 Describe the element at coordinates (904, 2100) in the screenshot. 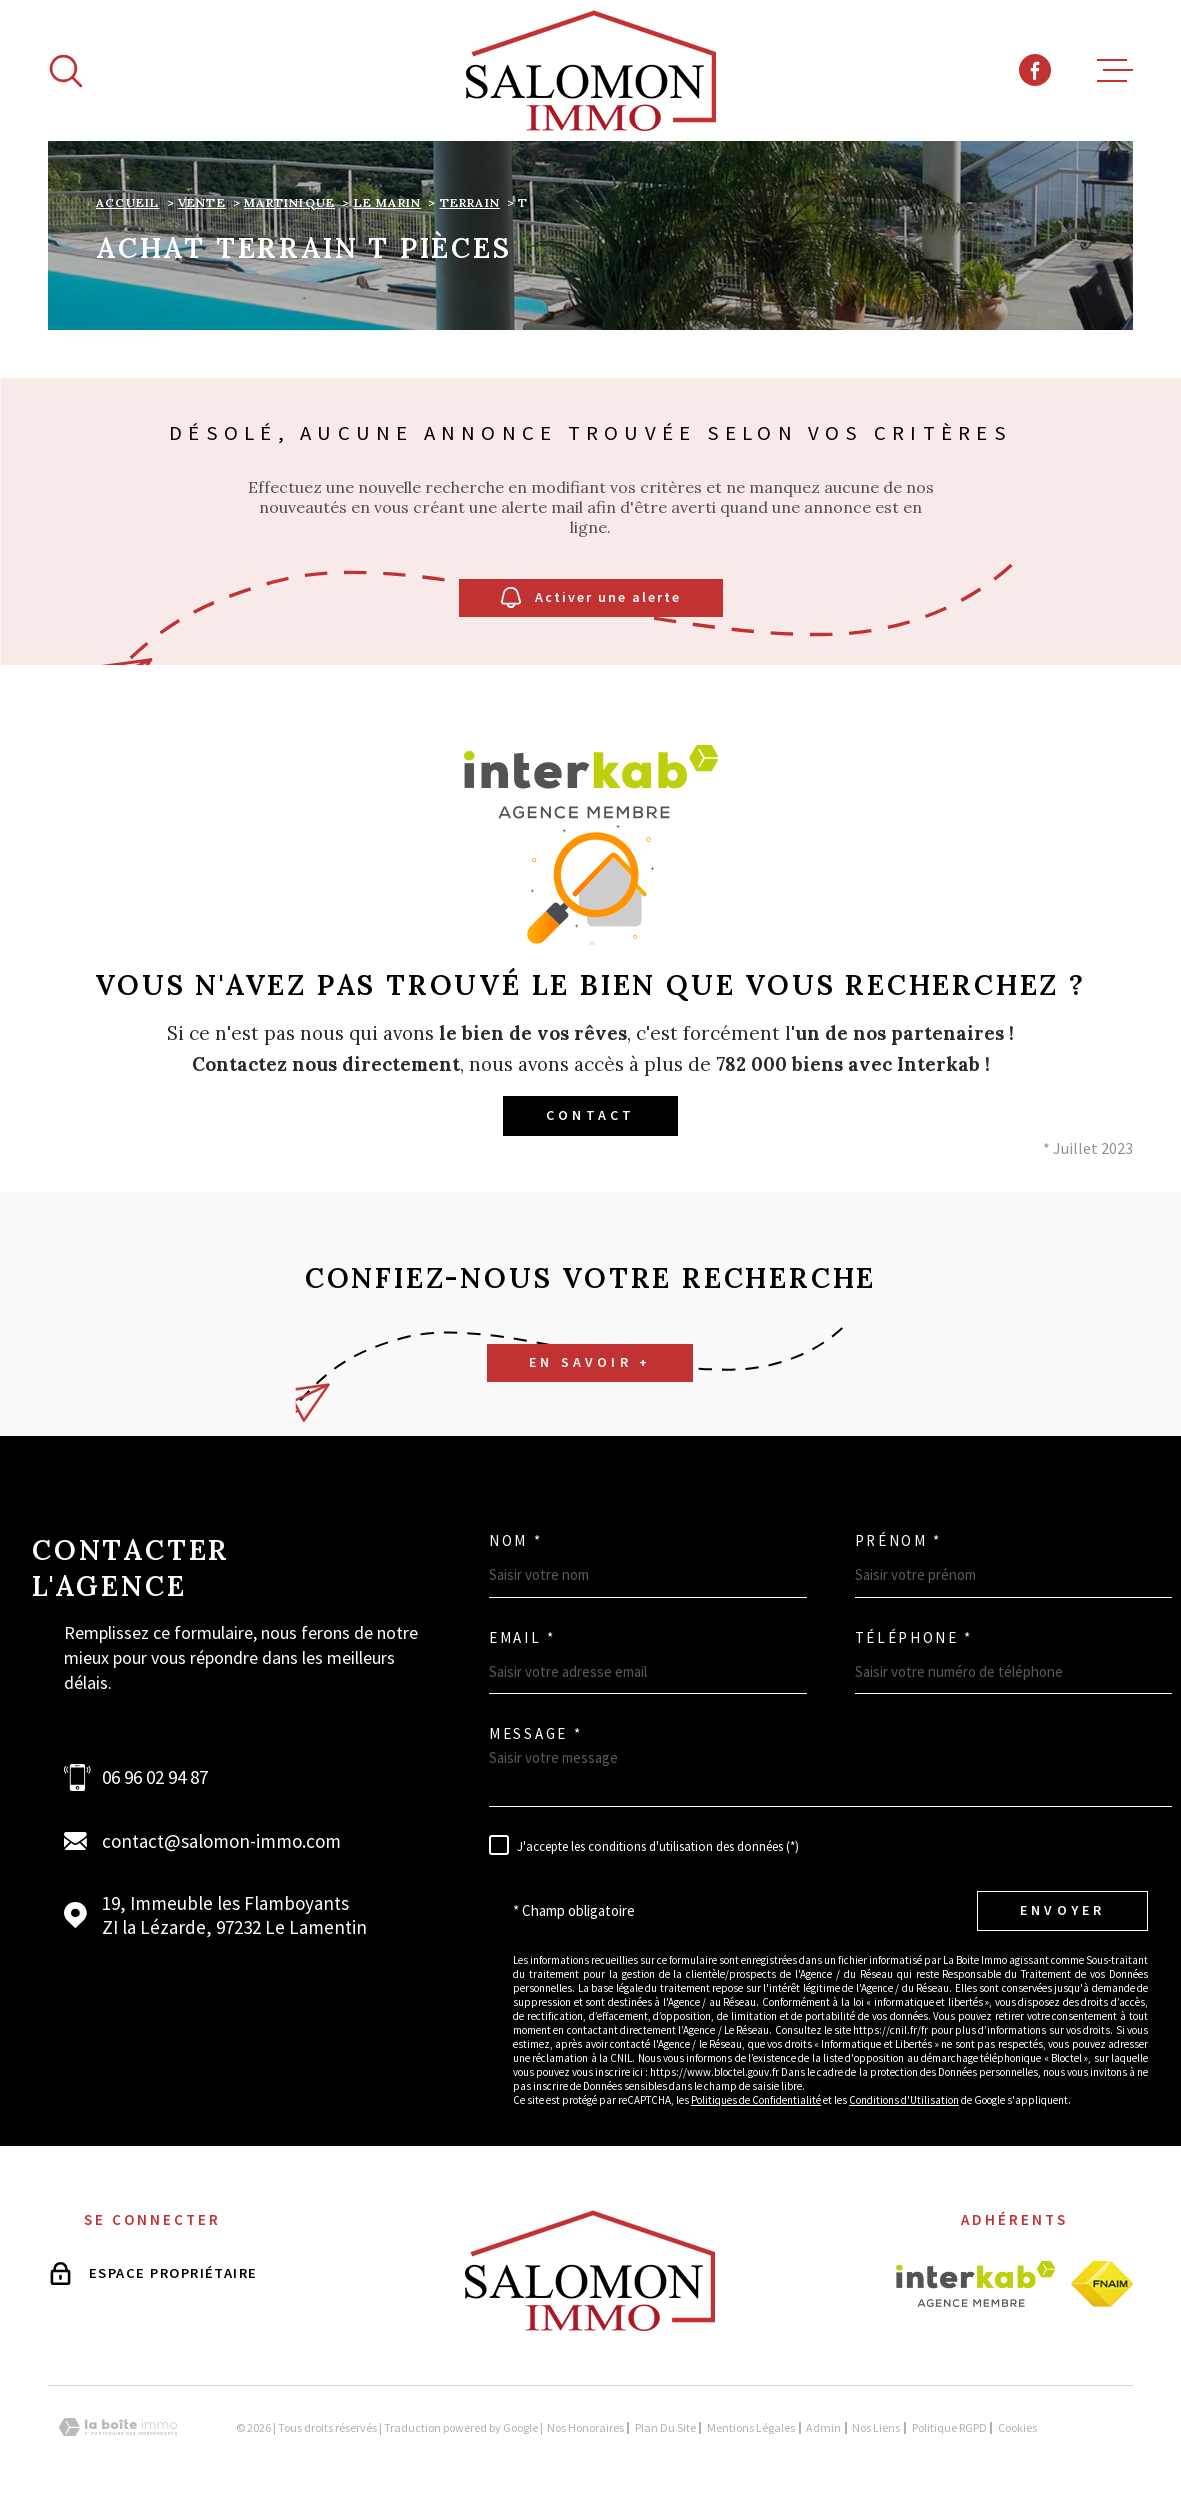

I see `Conditions d'Utilisation` at that location.